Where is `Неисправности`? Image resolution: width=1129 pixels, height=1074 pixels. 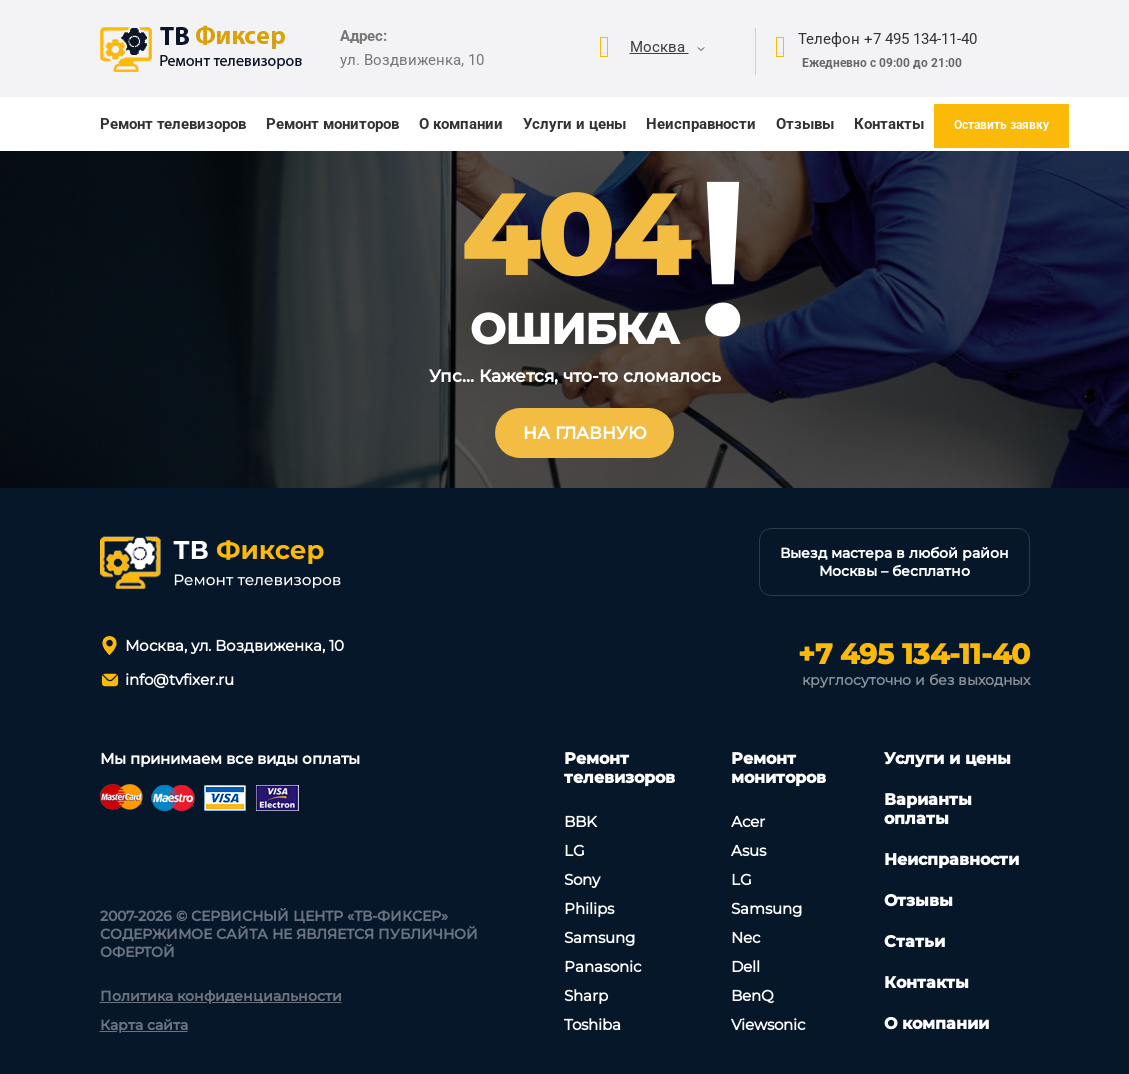 Неисправности is located at coordinates (701, 124).